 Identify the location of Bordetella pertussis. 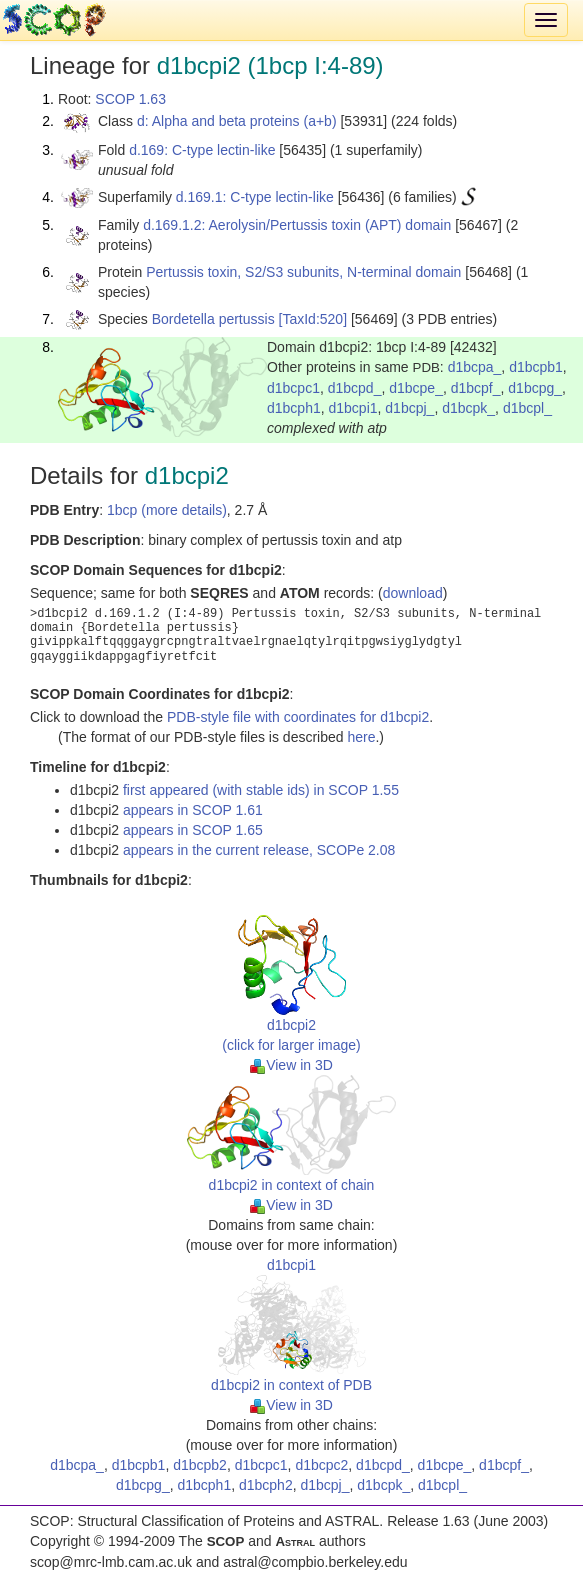
(213, 319).